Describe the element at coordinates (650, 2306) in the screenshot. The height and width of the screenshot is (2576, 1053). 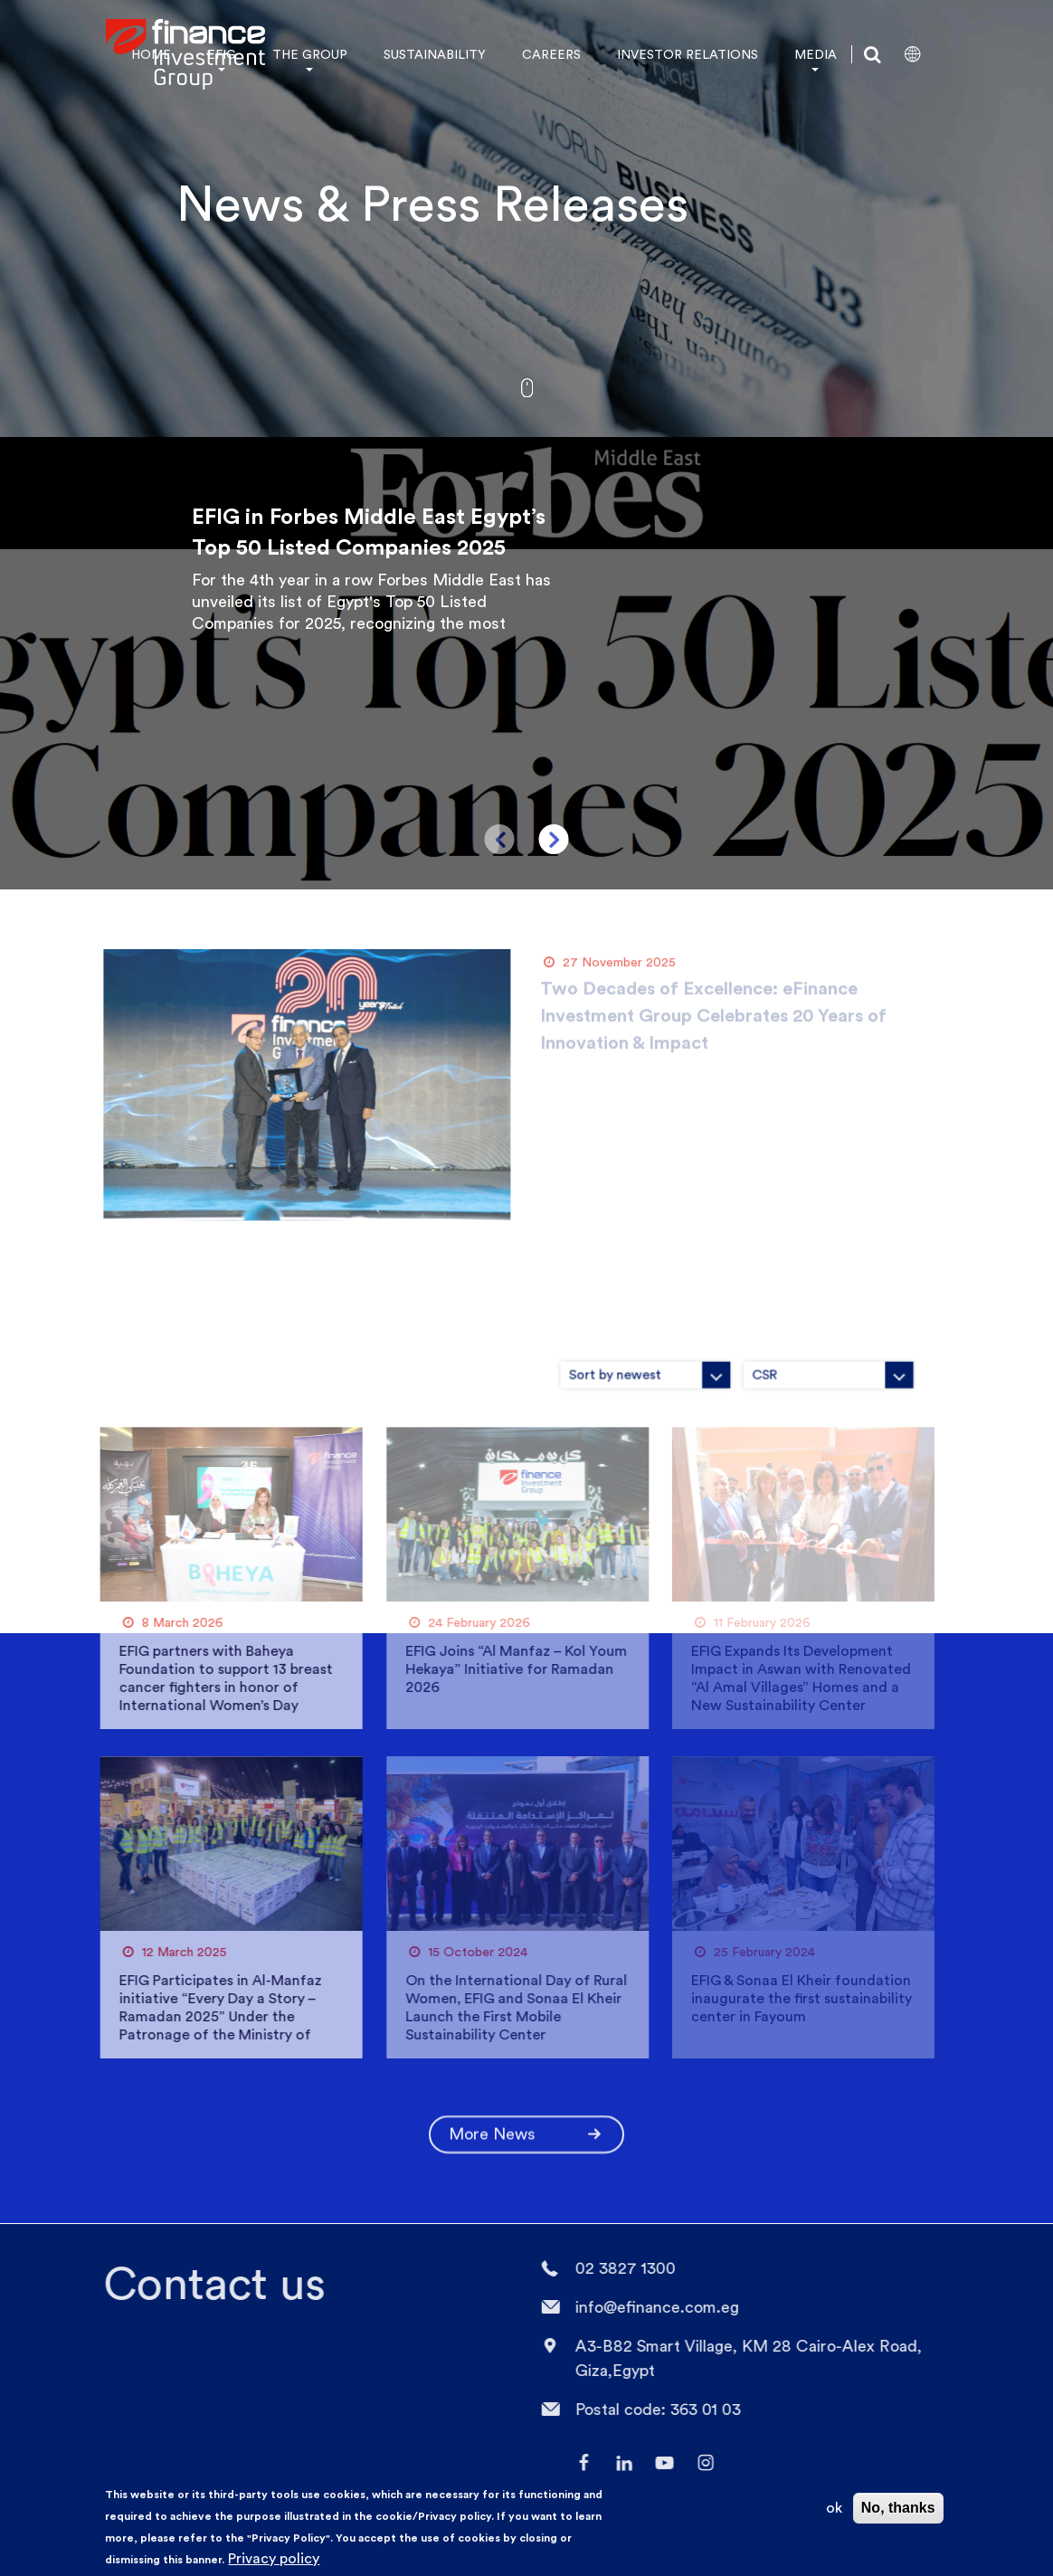
I see `info@efinance.com.eg` at that location.